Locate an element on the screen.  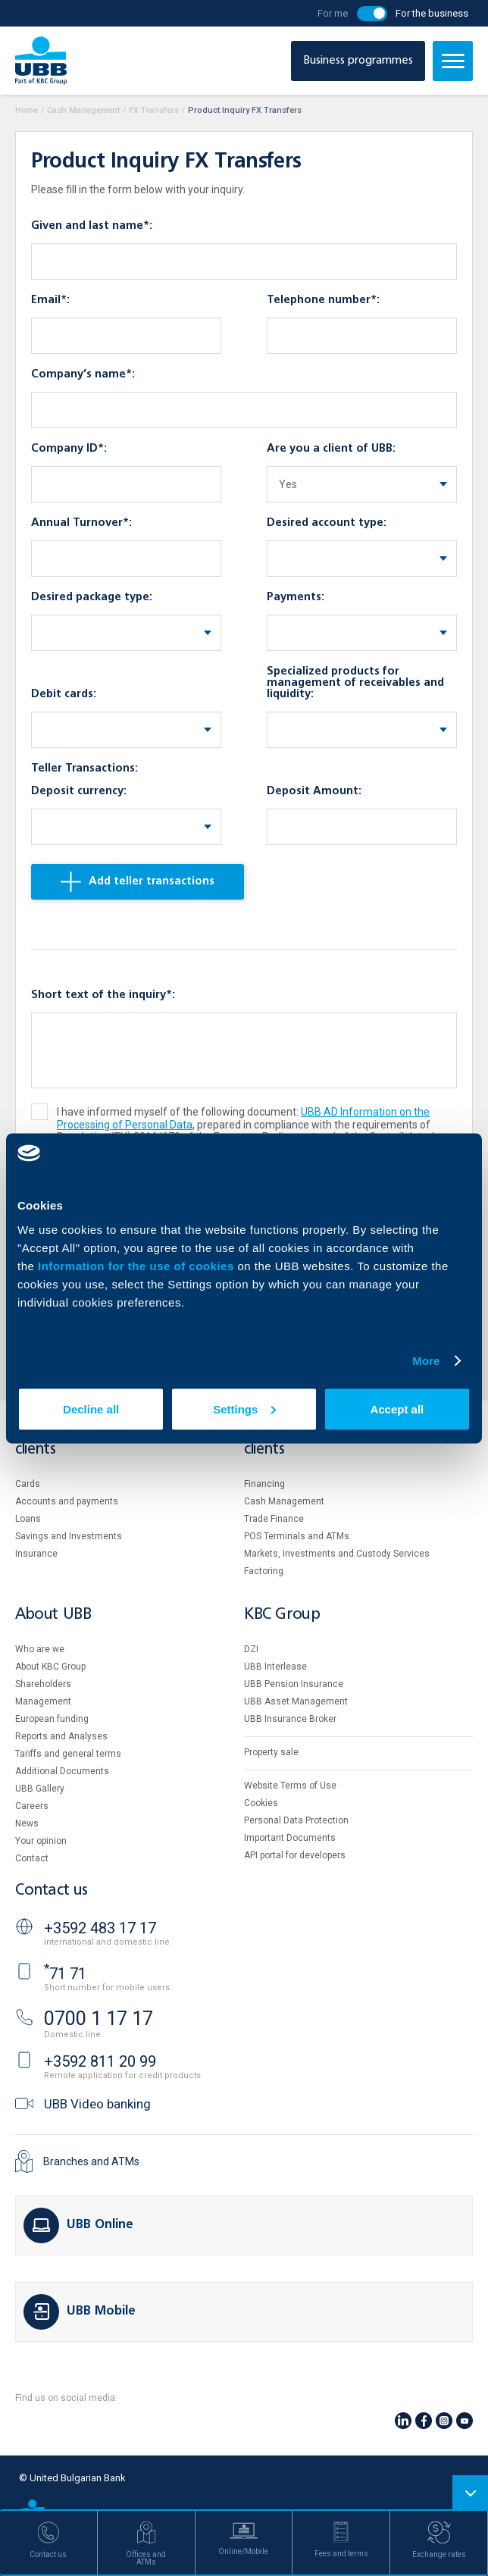
Are you a client of UBB: is located at coordinates (331, 448).